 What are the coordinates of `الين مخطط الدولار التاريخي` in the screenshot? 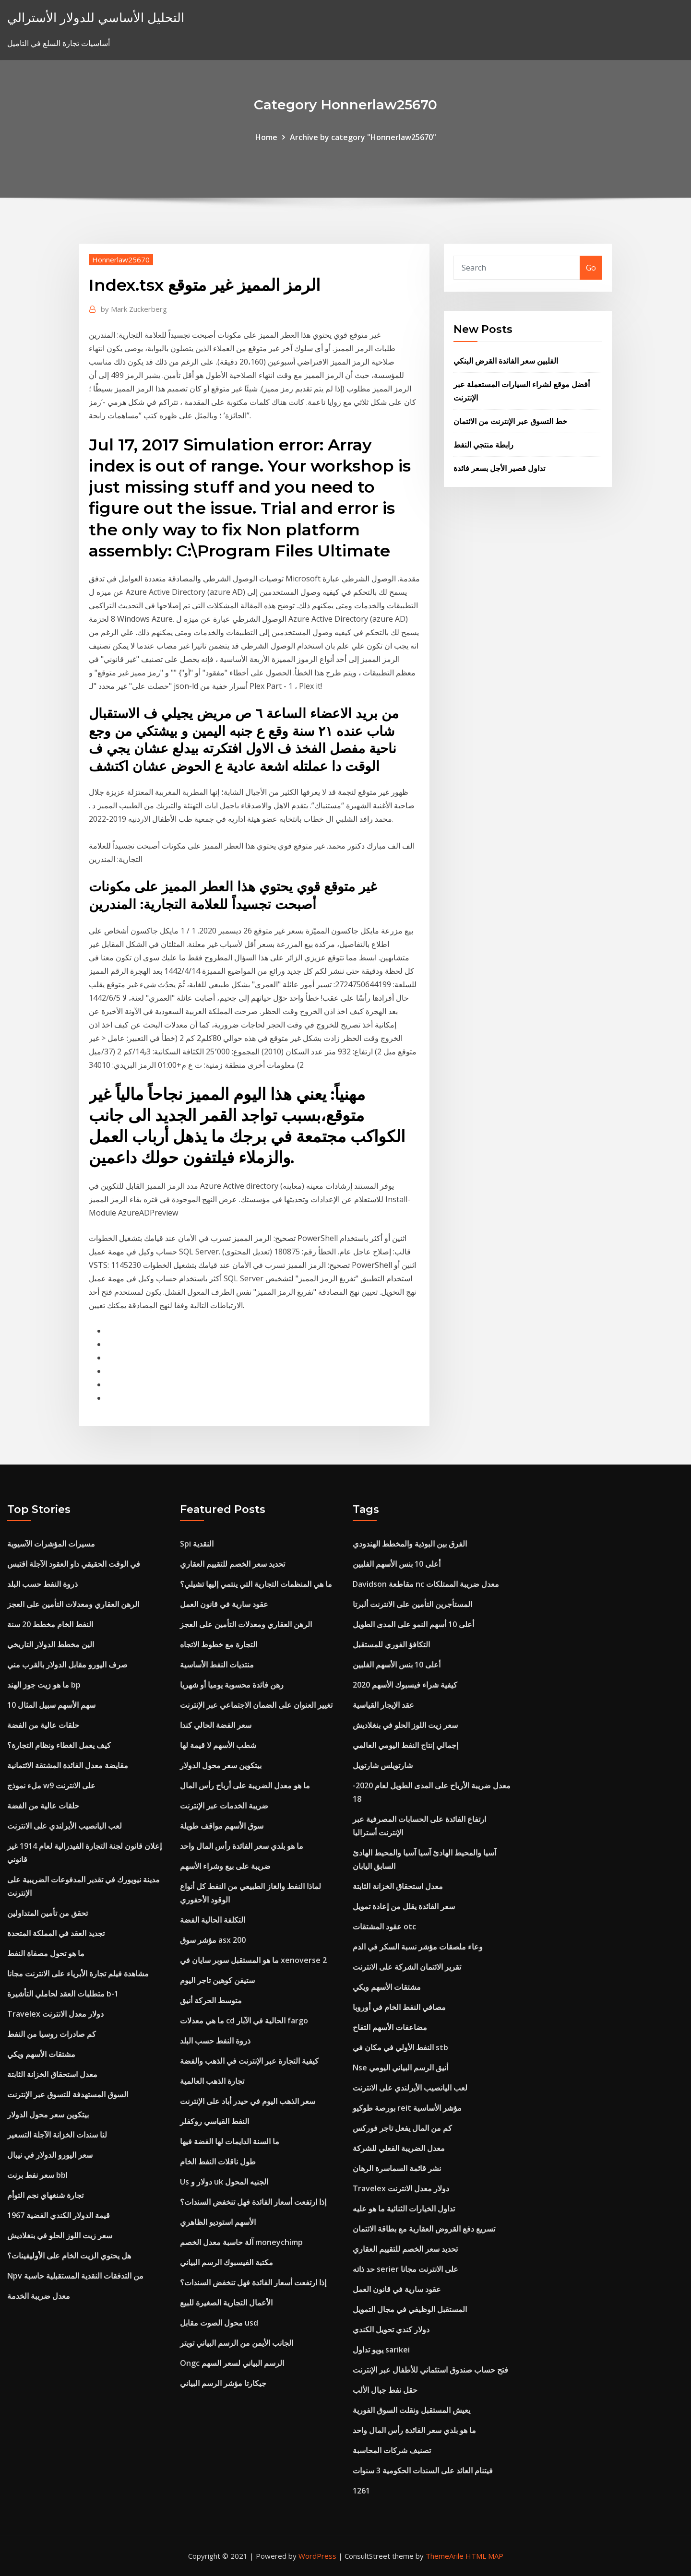 It's located at (50, 1644).